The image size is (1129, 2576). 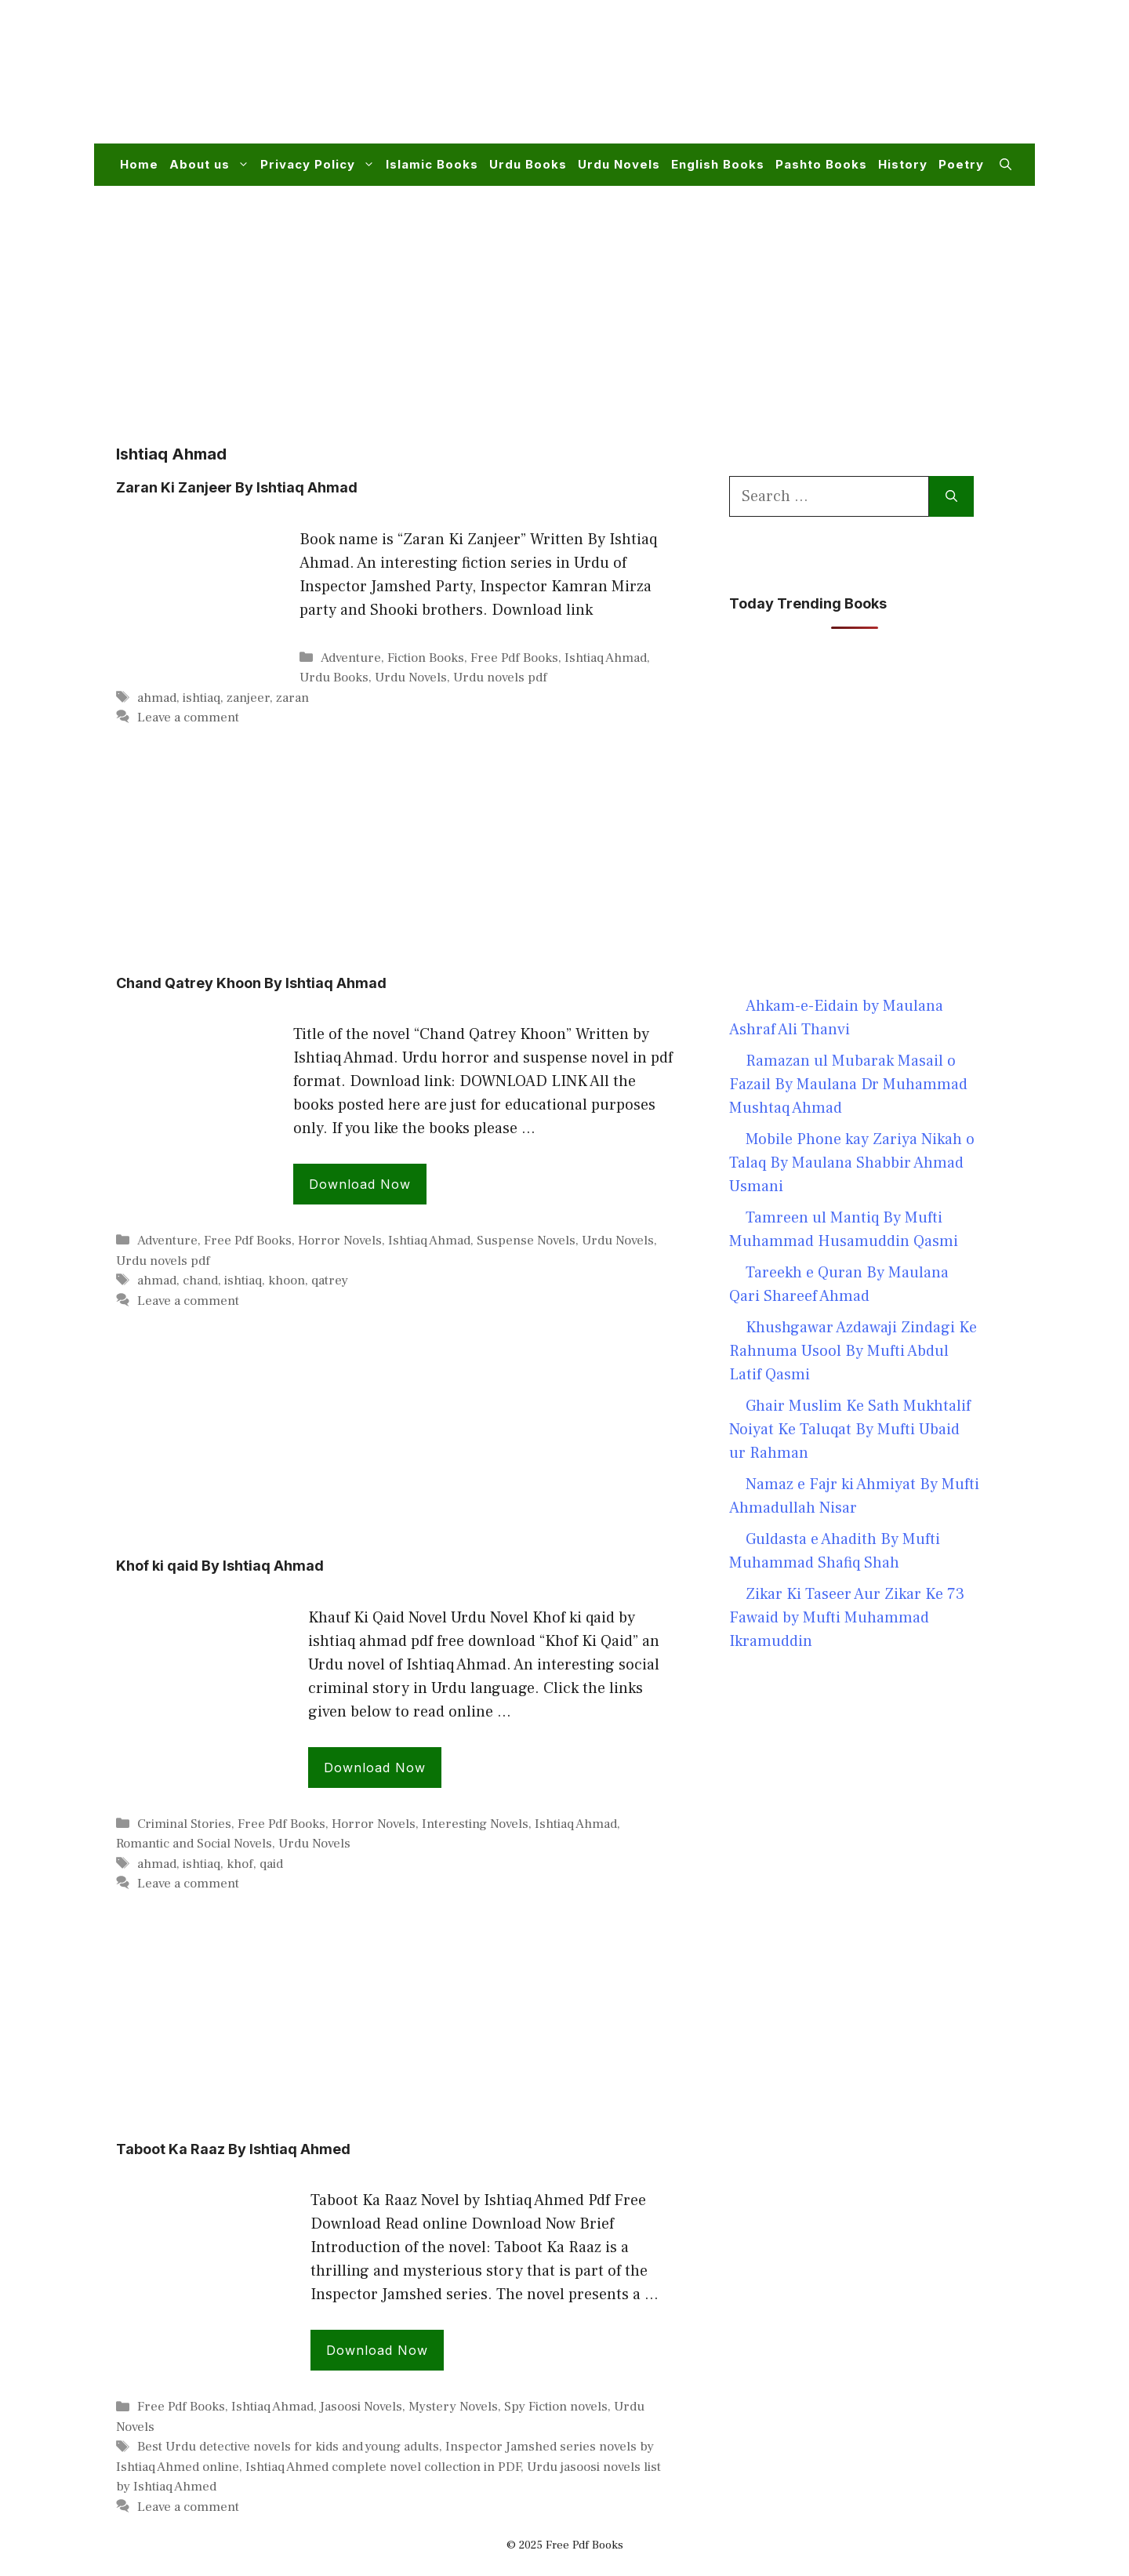 What do you see at coordinates (288, 2446) in the screenshot?
I see `Best Urdu detective novels for kids and young adults` at bounding box center [288, 2446].